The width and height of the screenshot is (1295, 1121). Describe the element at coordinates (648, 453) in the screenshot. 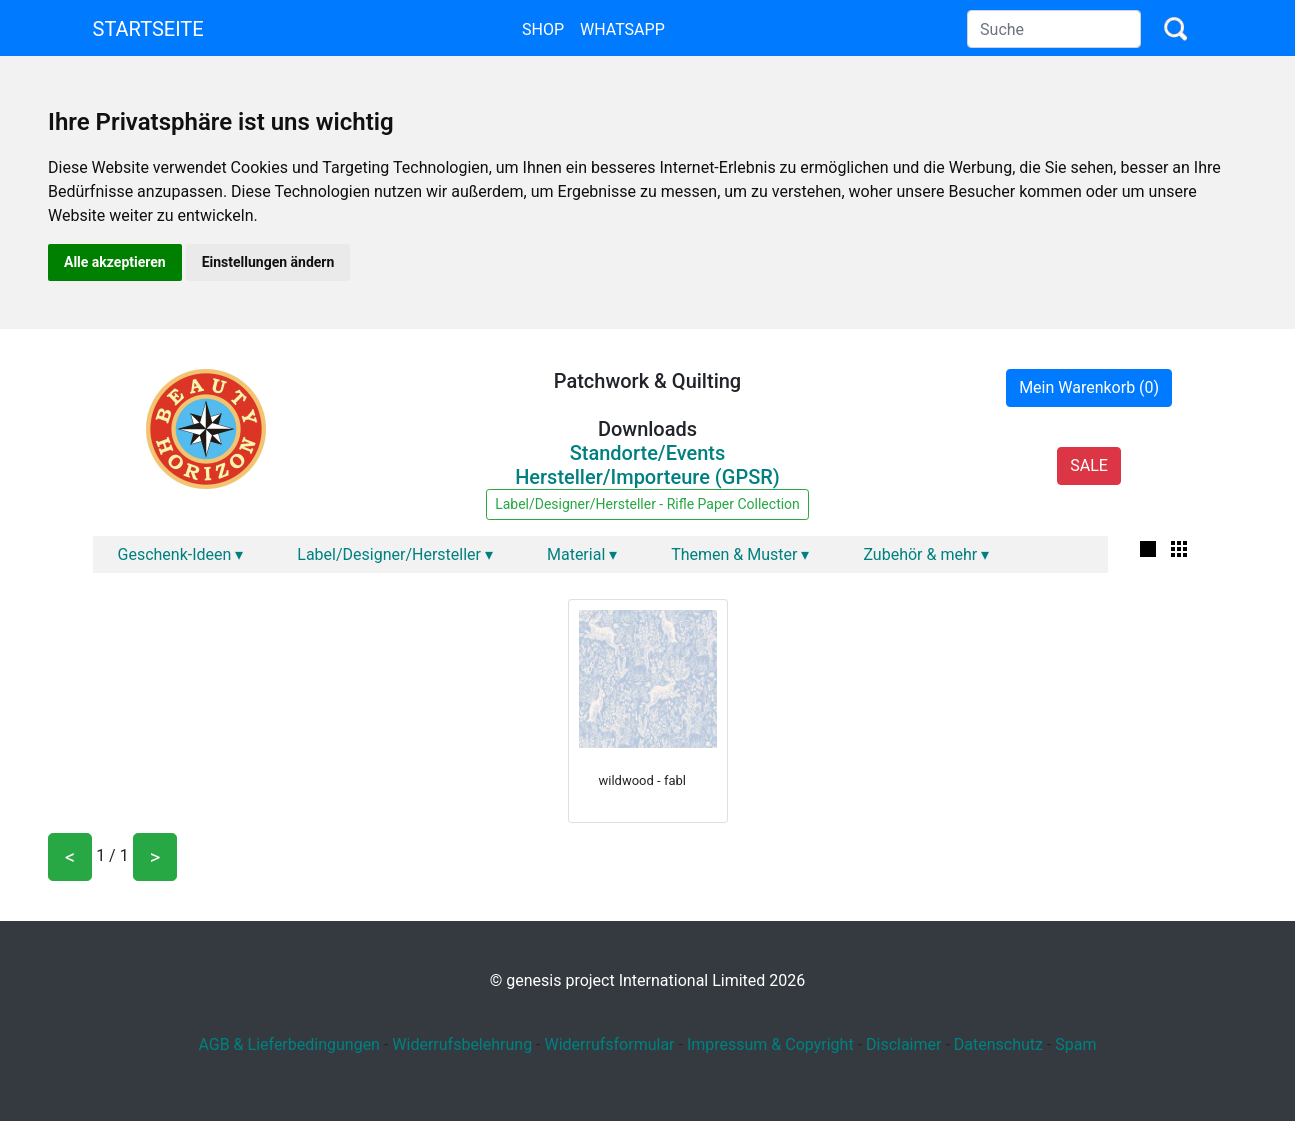

I see `Standorte/Events` at that location.